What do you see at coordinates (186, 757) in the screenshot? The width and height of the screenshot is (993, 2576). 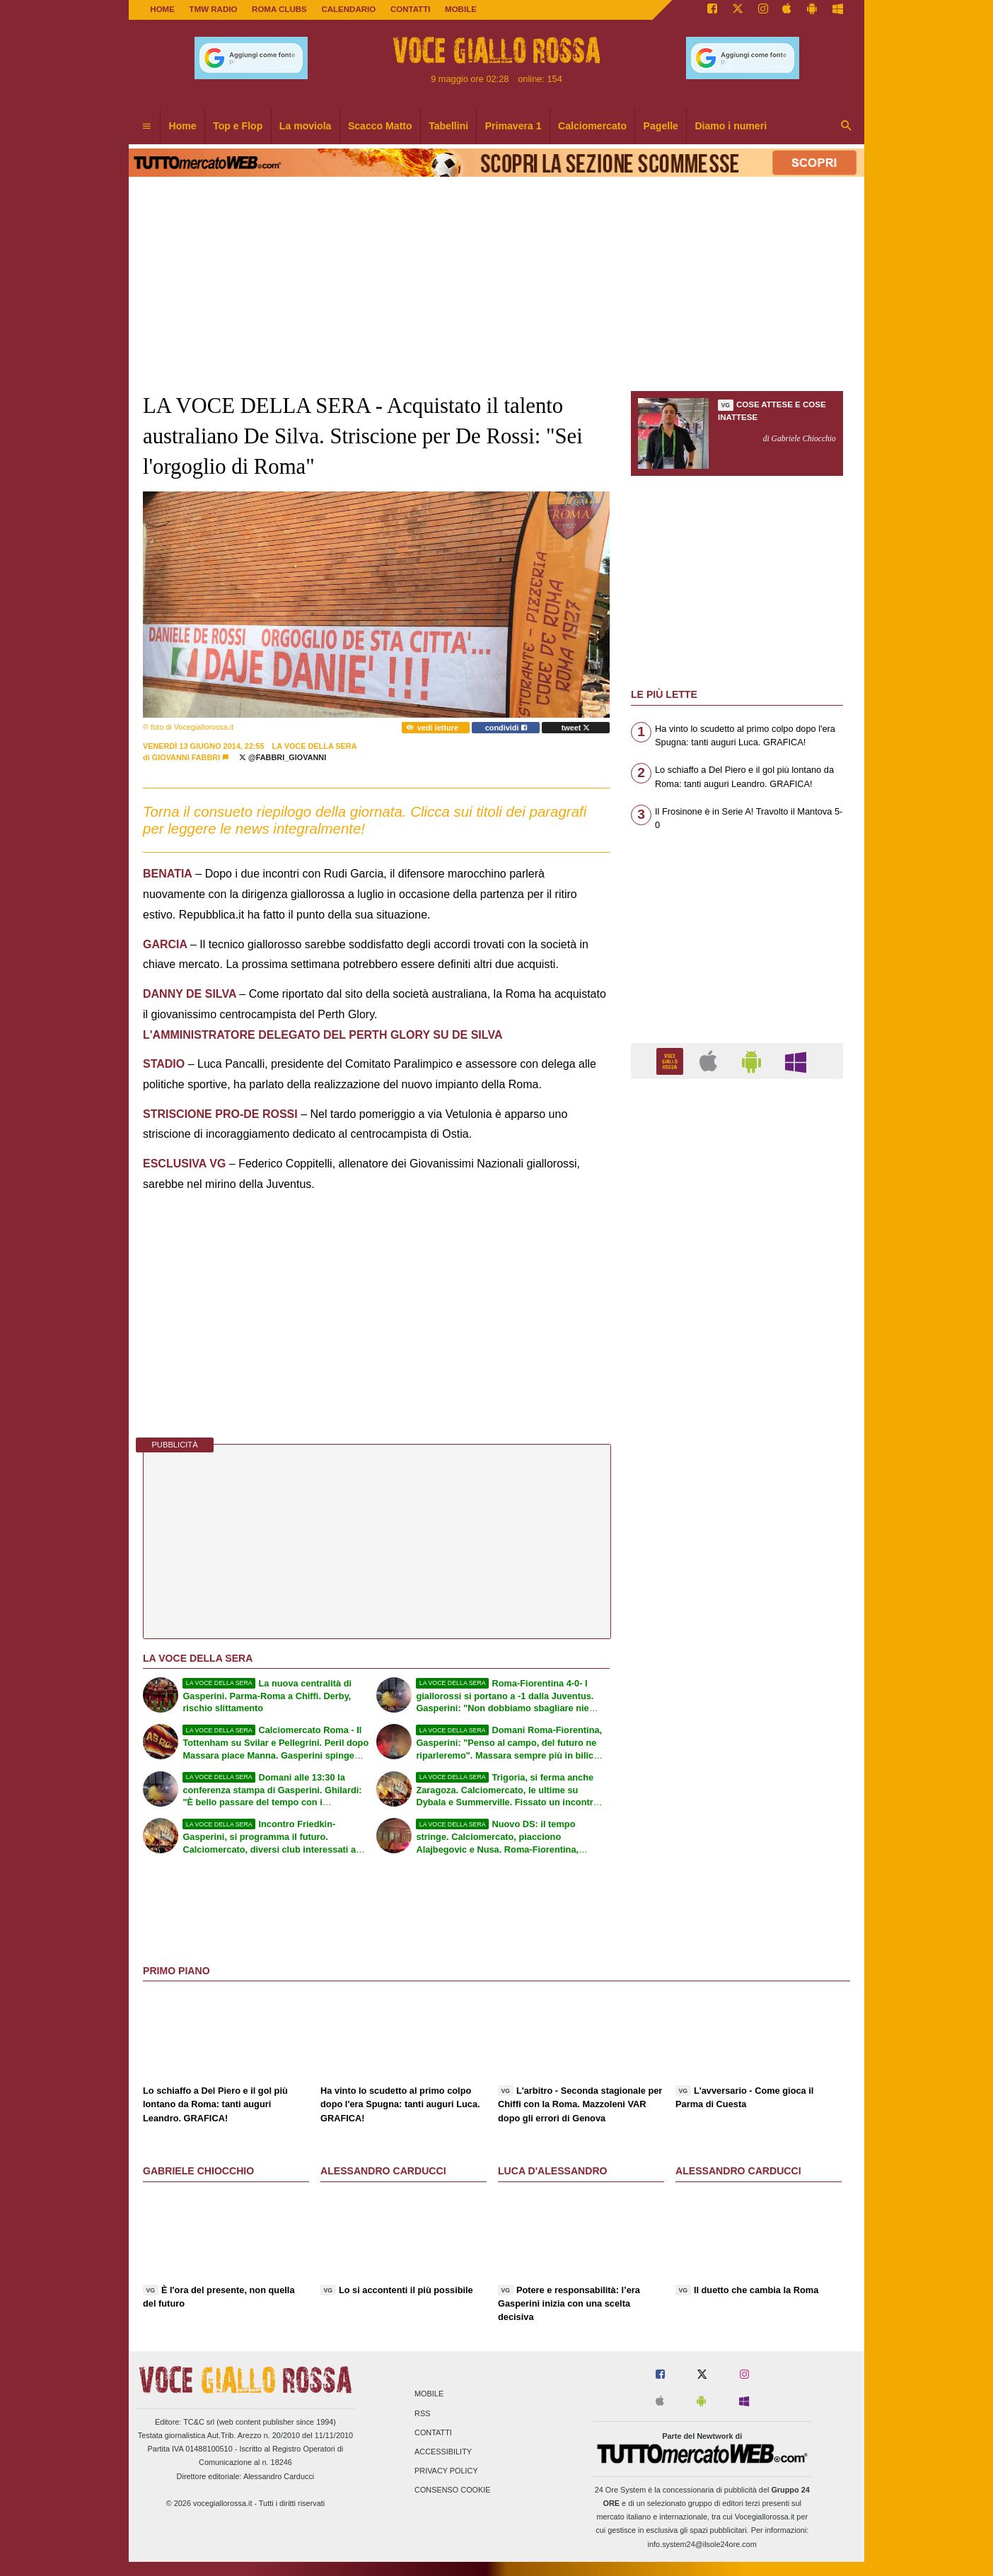 I see `Giovanni Fabbri` at bounding box center [186, 757].